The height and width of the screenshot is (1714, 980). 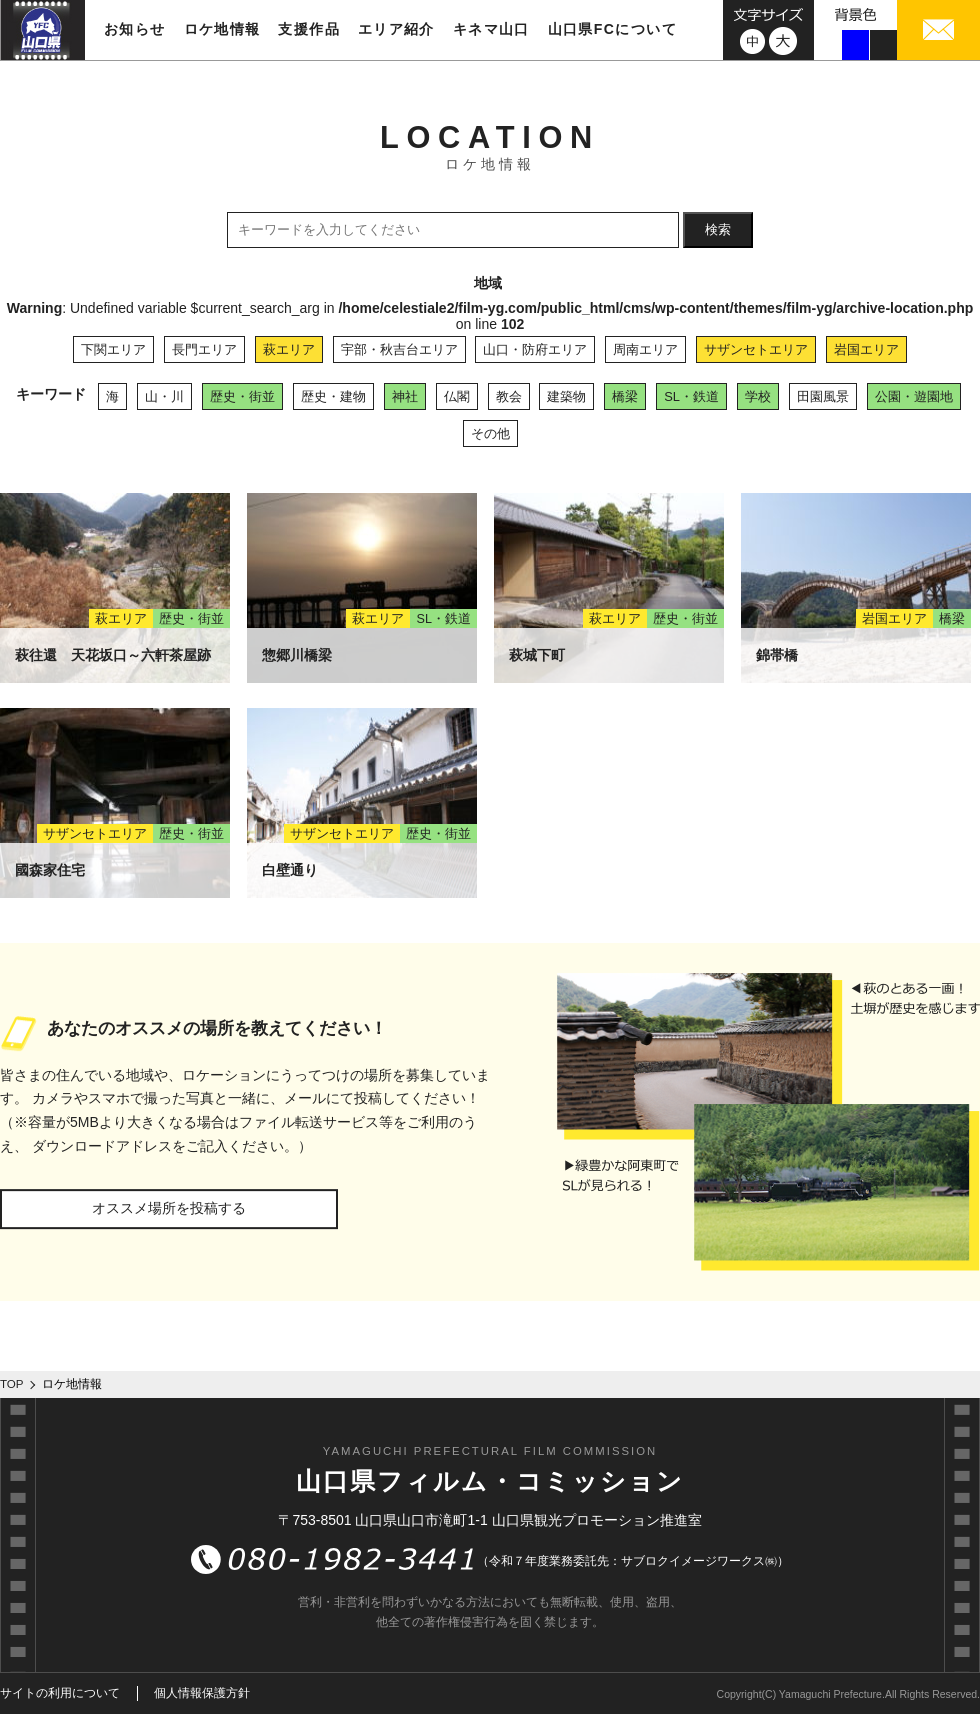 What do you see at coordinates (202, 1693) in the screenshot?
I see `個人情報保護方針` at bounding box center [202, 1693].